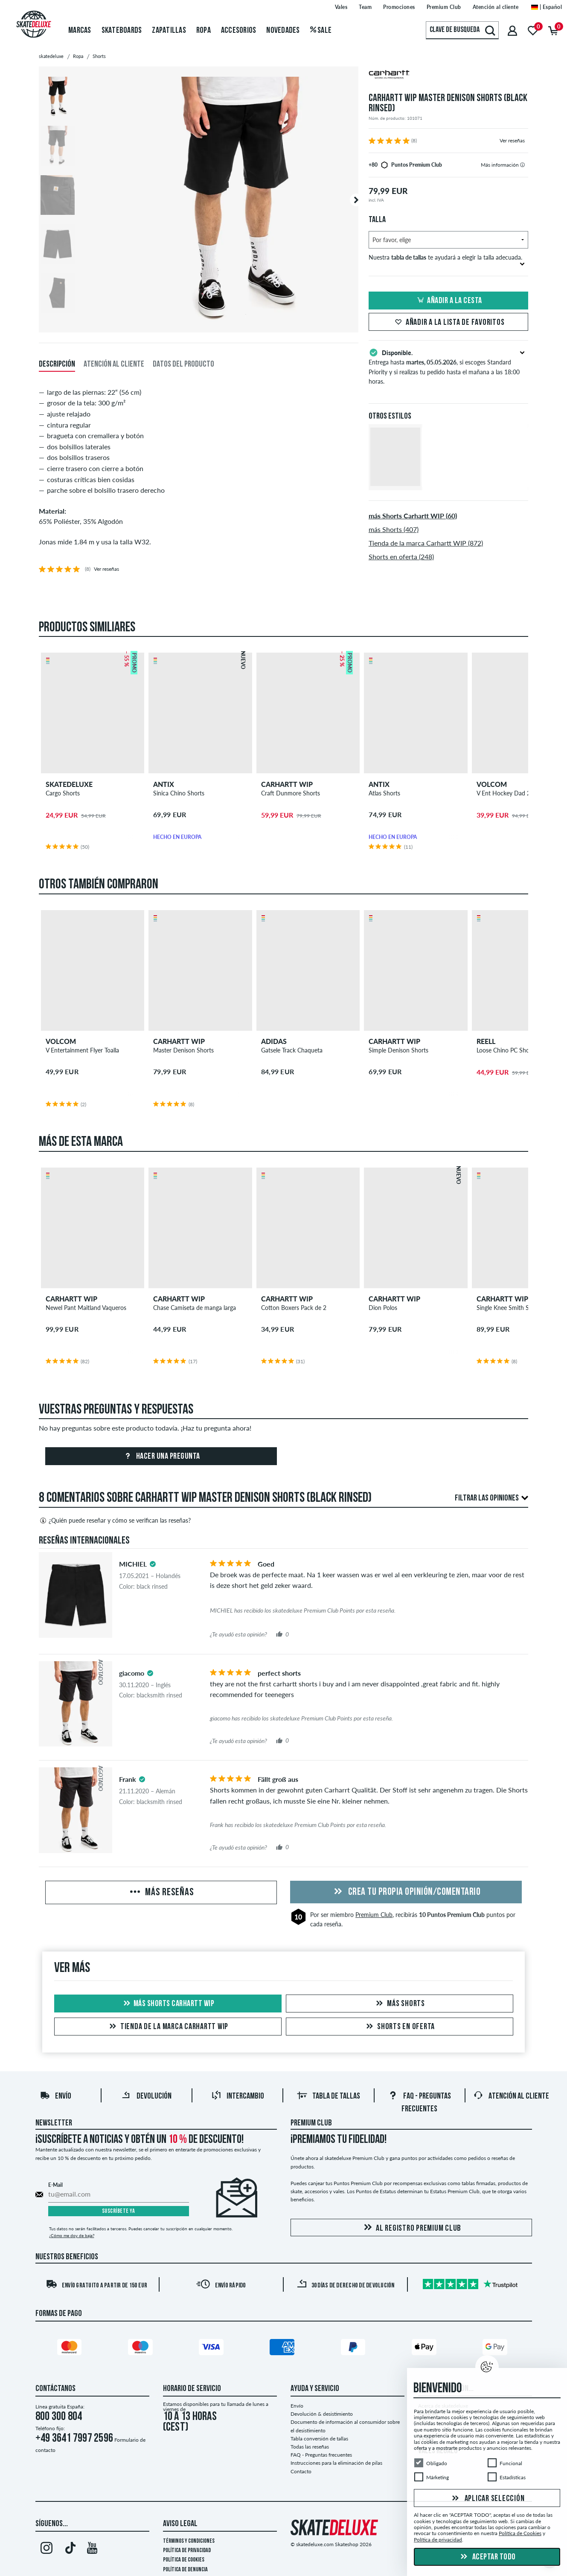 The height and width of the screenshot is (2576, 567). Describe the element at coordinates (512, 140) in the screenshot. I see `Ver reseñas` at that location.